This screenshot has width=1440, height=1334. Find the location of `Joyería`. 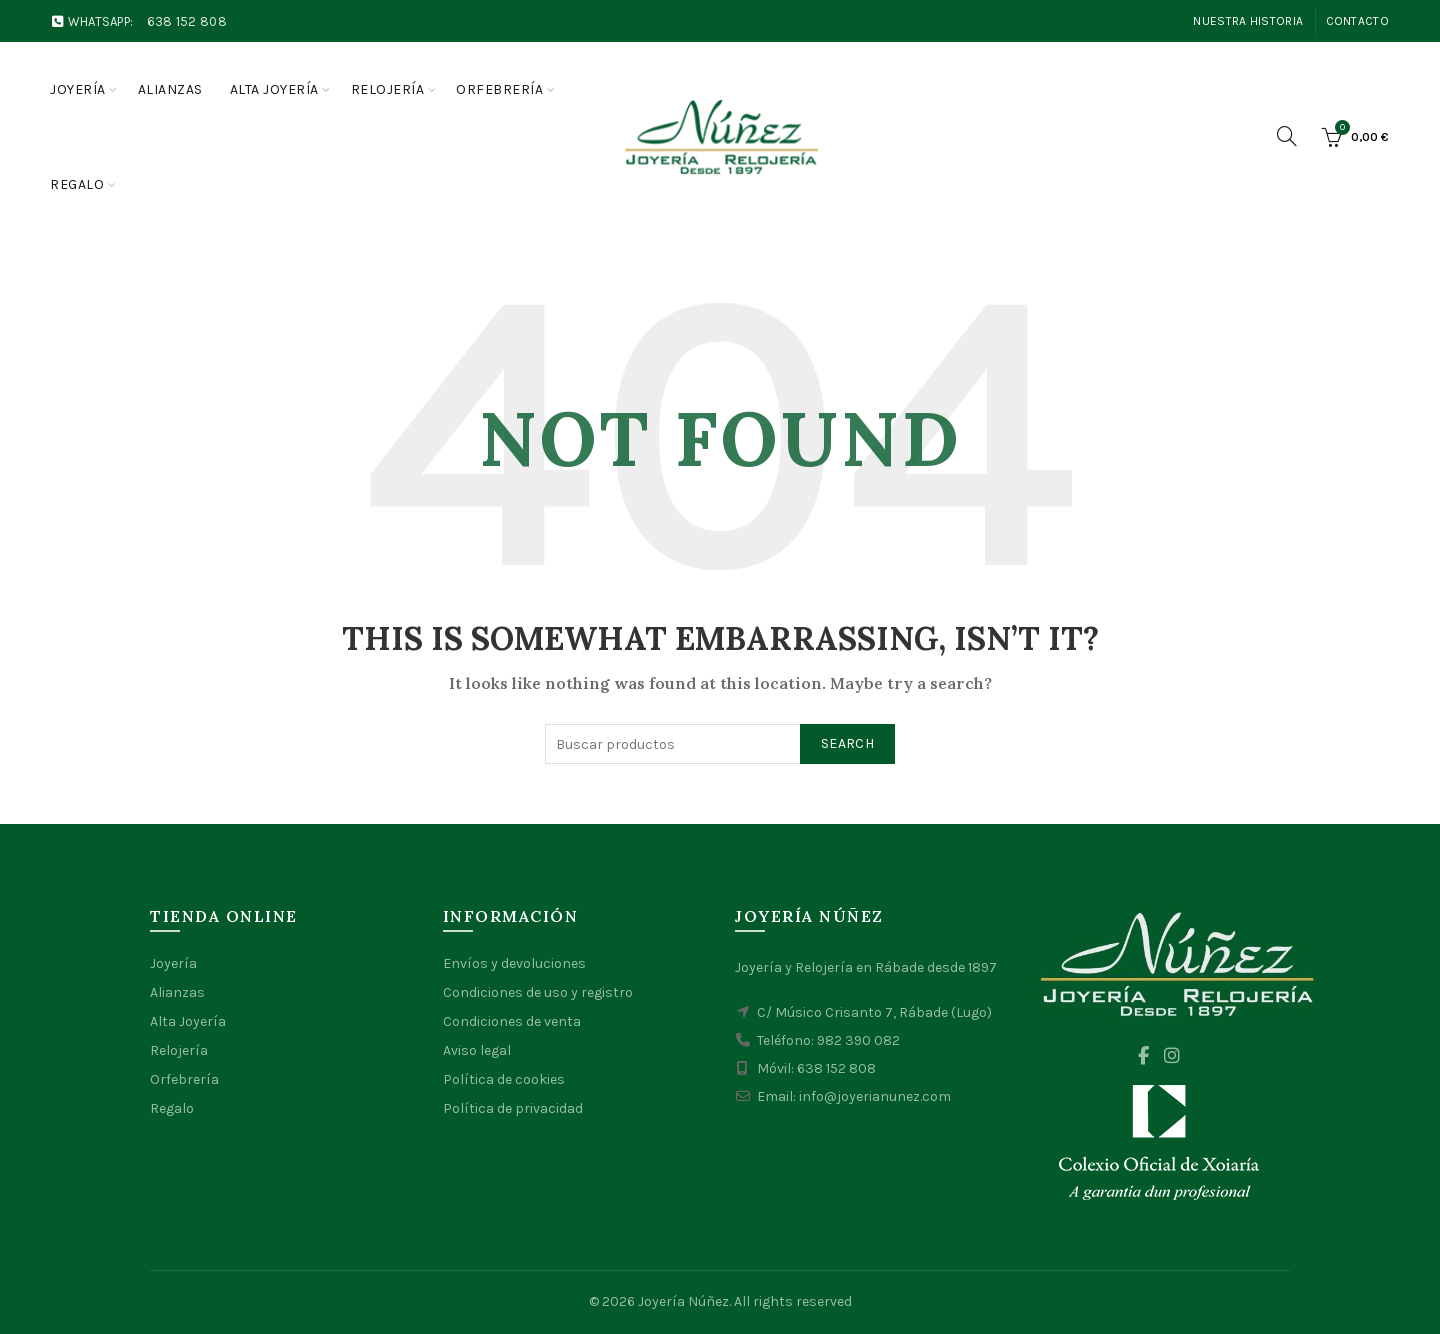

Joyería is located at coordinates (78, 89).